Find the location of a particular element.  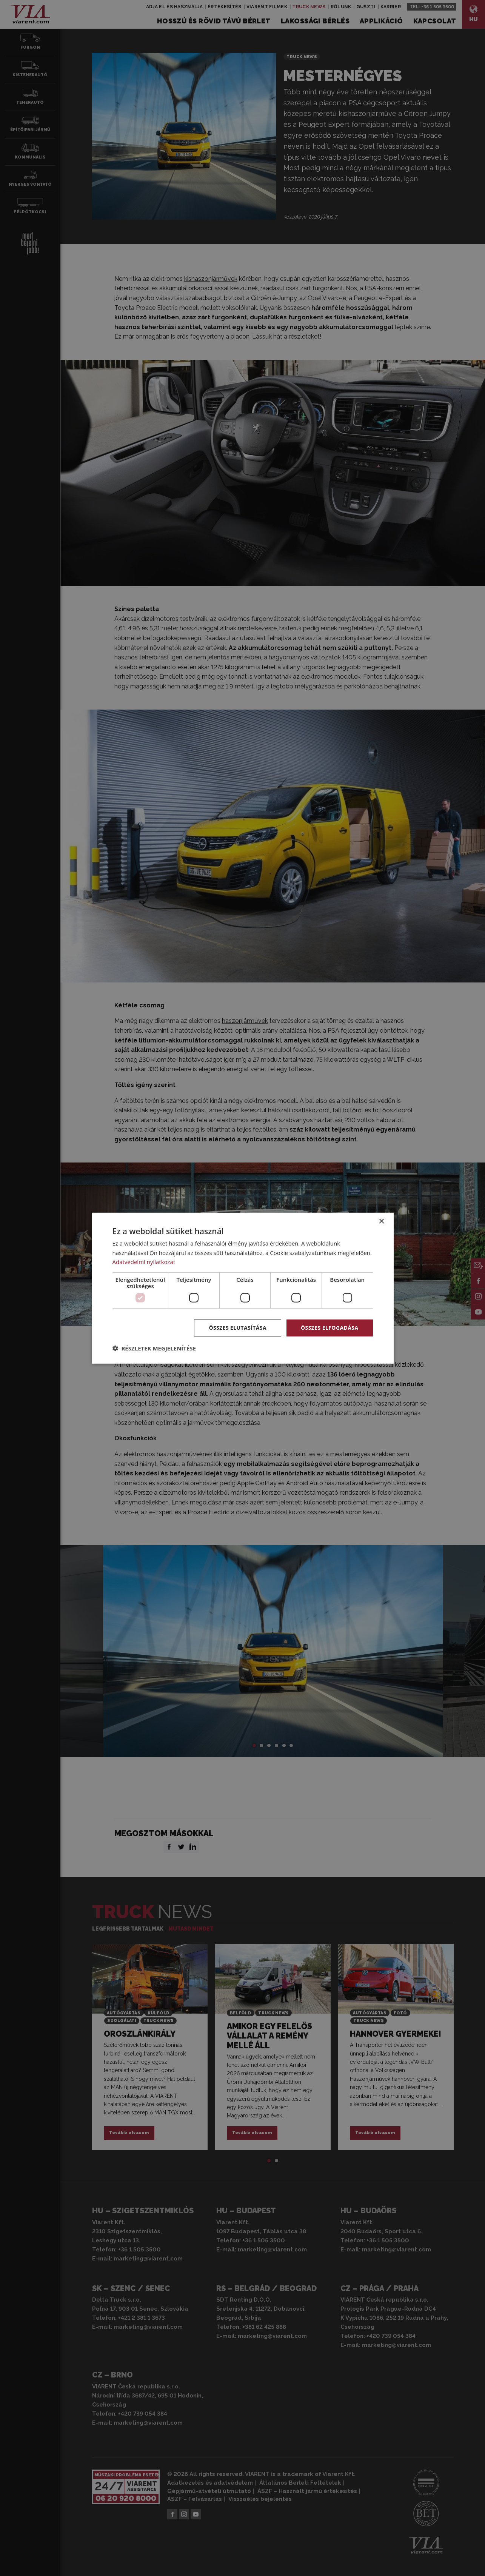

[button] is located at coordinates (154, 1348).